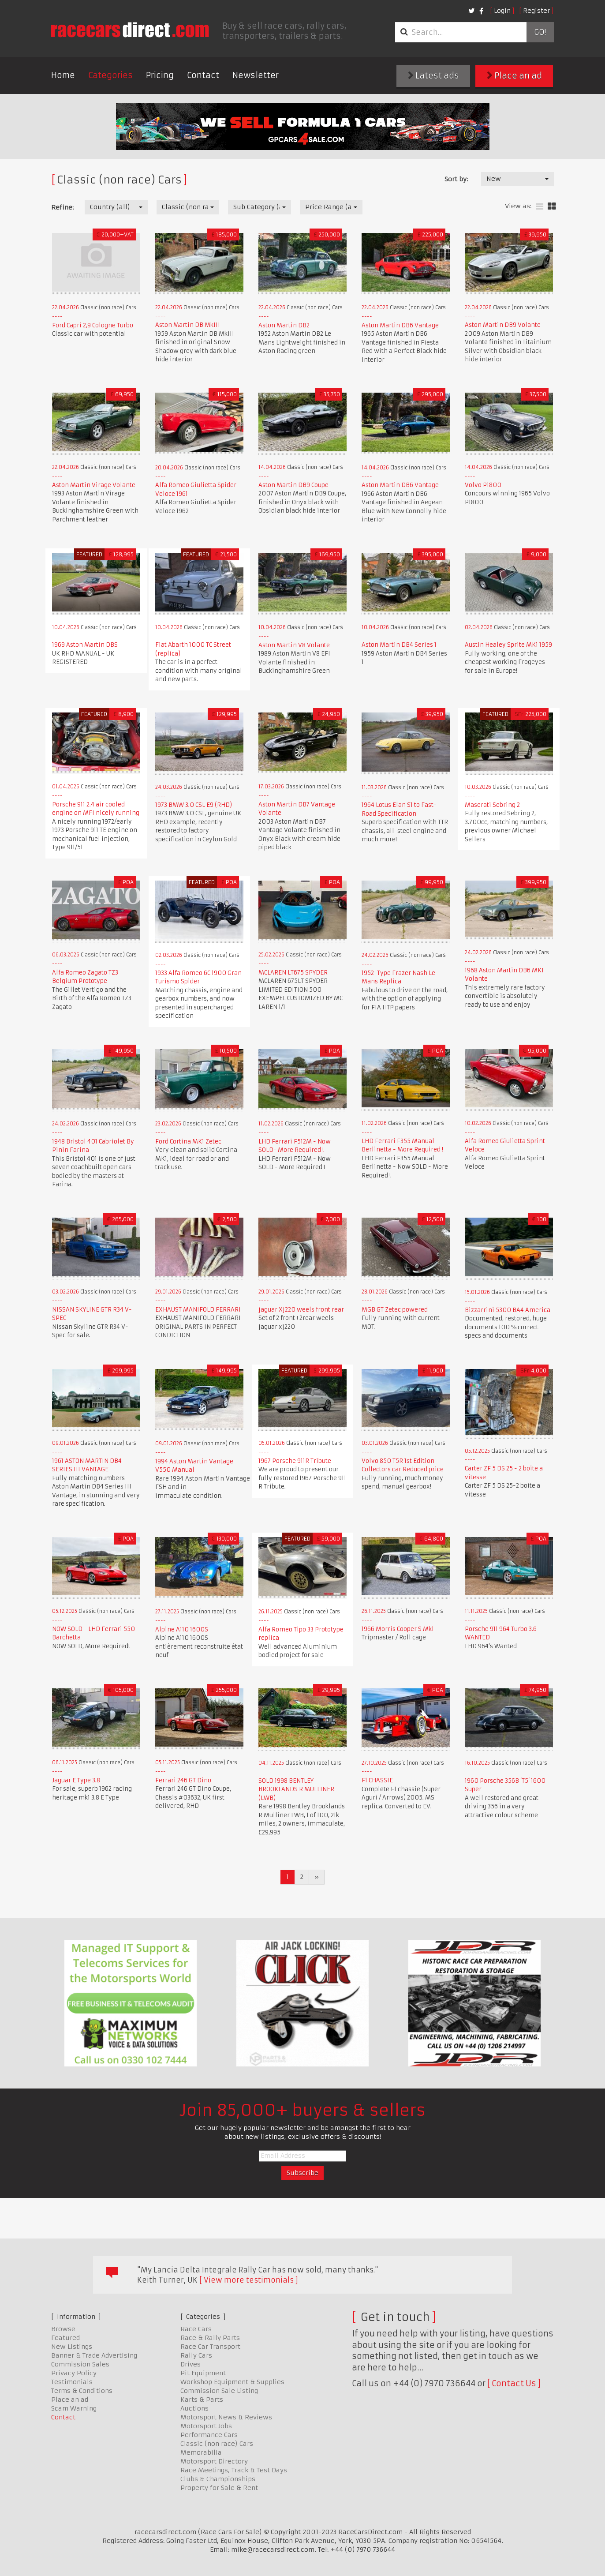 Image resolution: width=605 pixels, height=2576 pixels. What do you see at coordinates (92, 325) in the screenshot?
I see `Ford Capri 2,9 Cologne Turbo` at bounding box center [92, 325].